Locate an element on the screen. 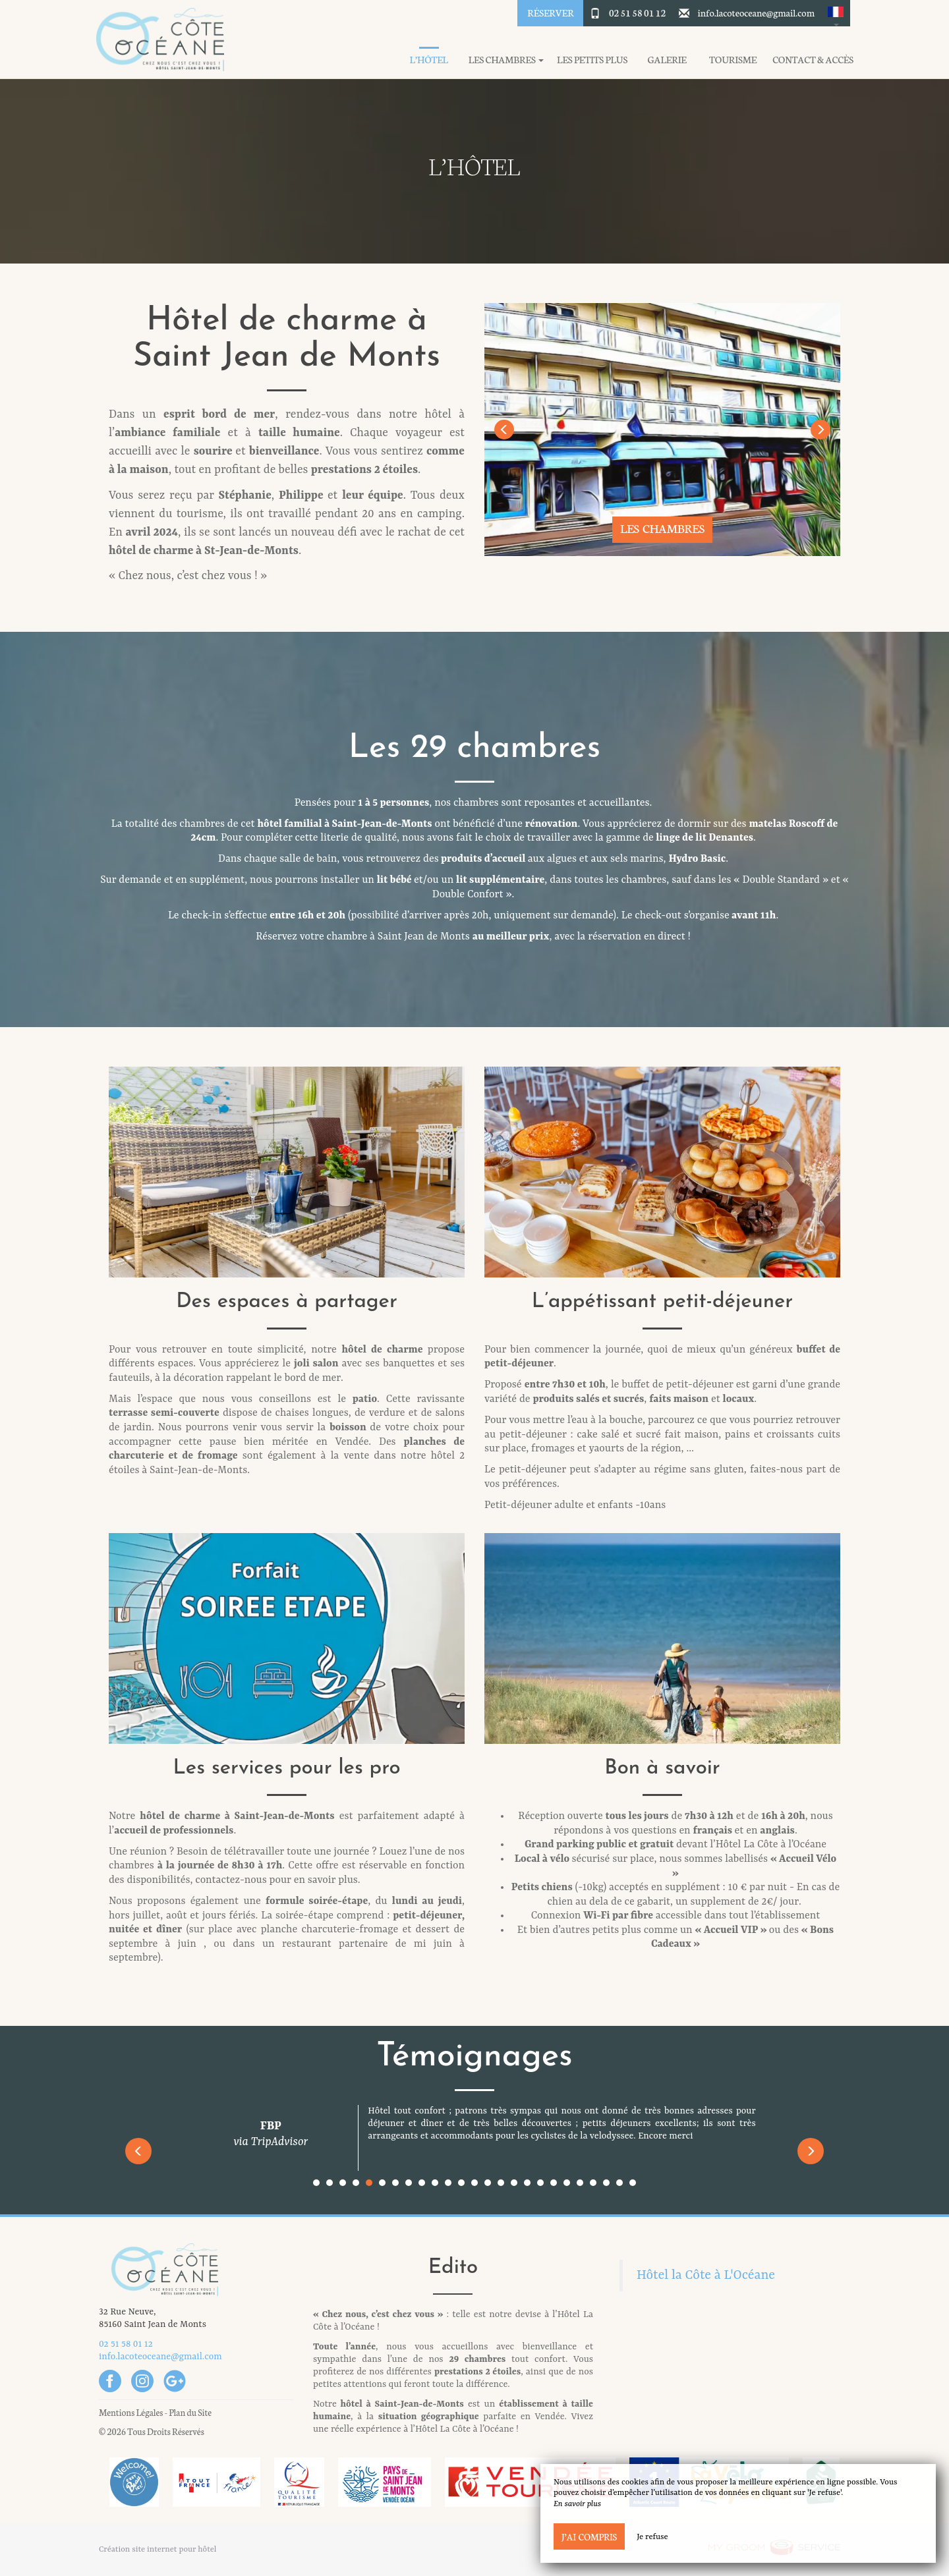 The width and height of the screenshot is (949, 2576). Galerie is located at coordinates (667, 59).